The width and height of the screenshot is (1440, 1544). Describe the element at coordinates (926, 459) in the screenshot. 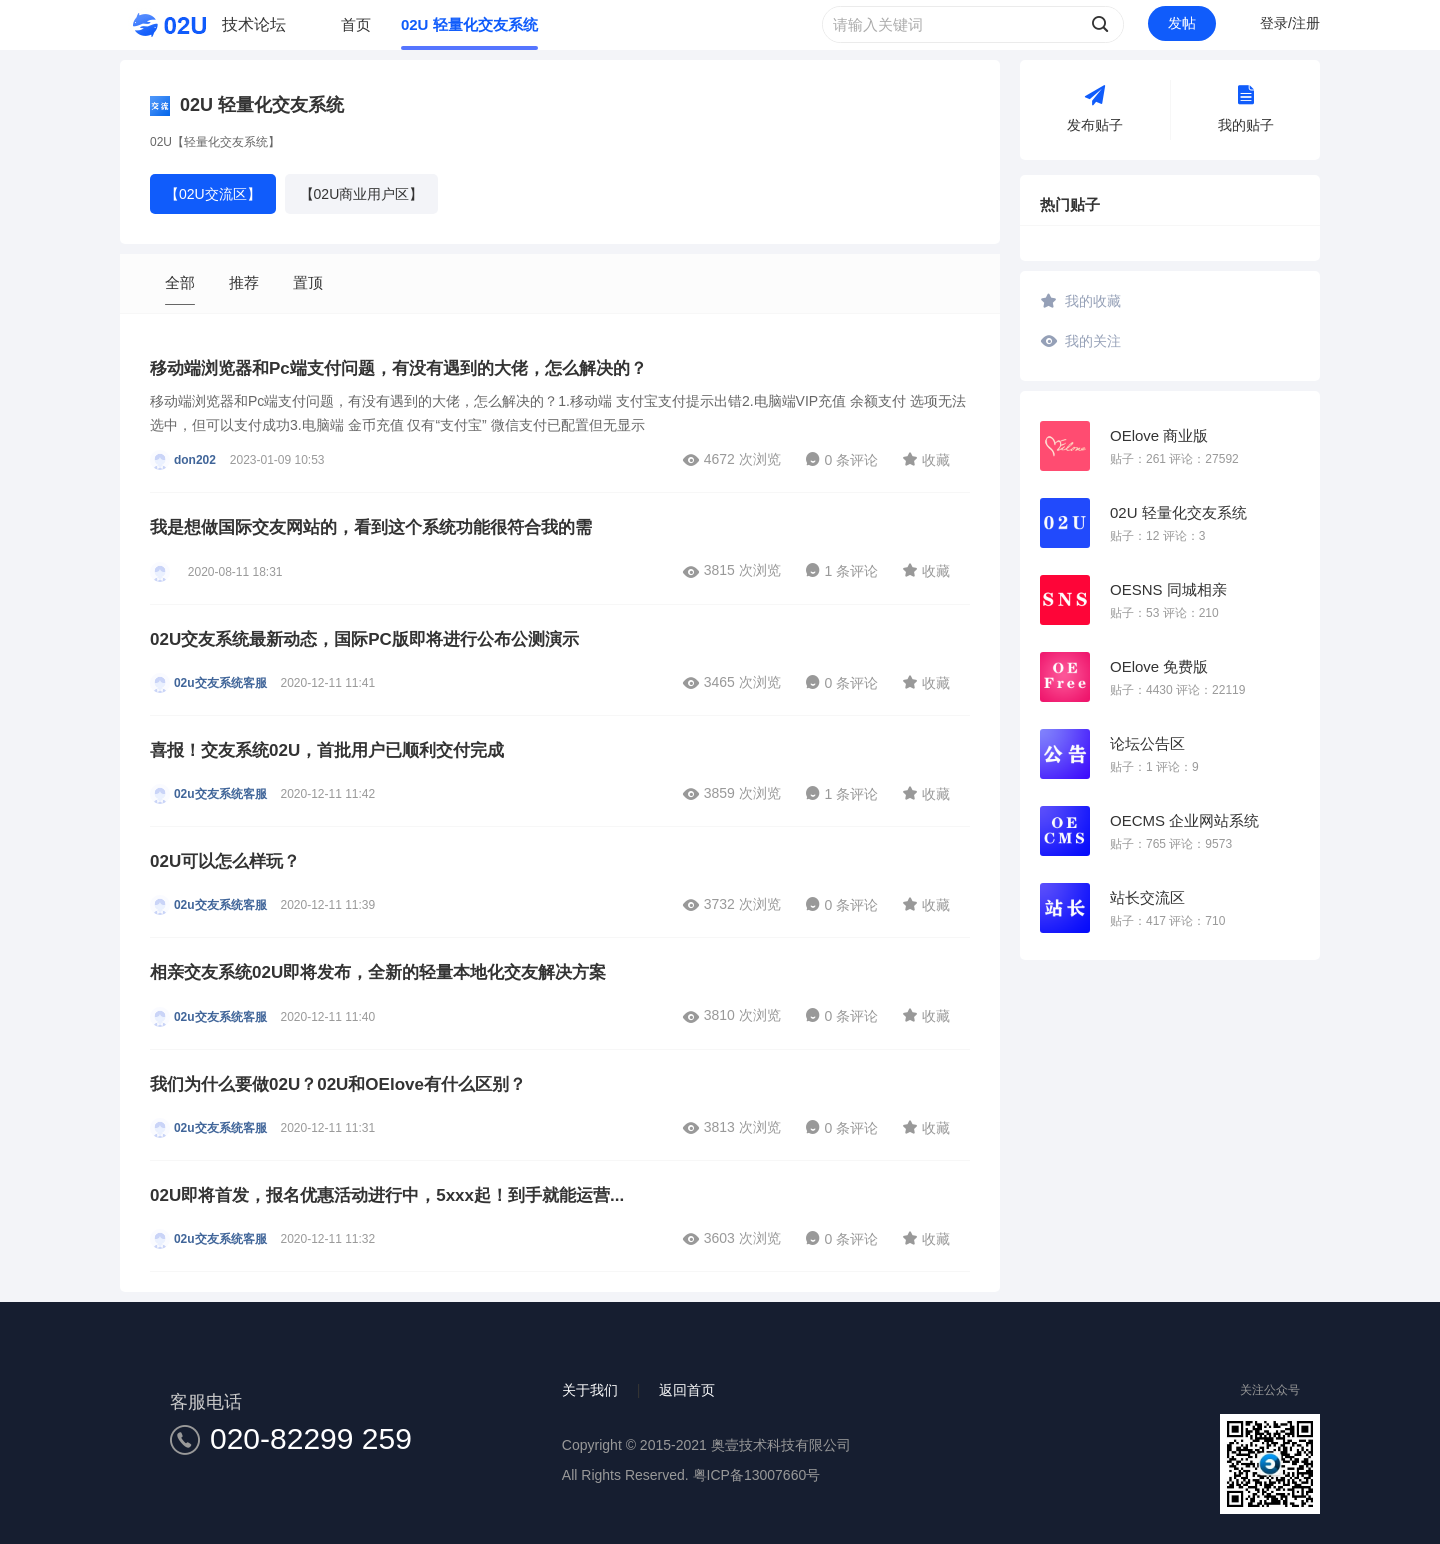

I see `收藏` at that location.